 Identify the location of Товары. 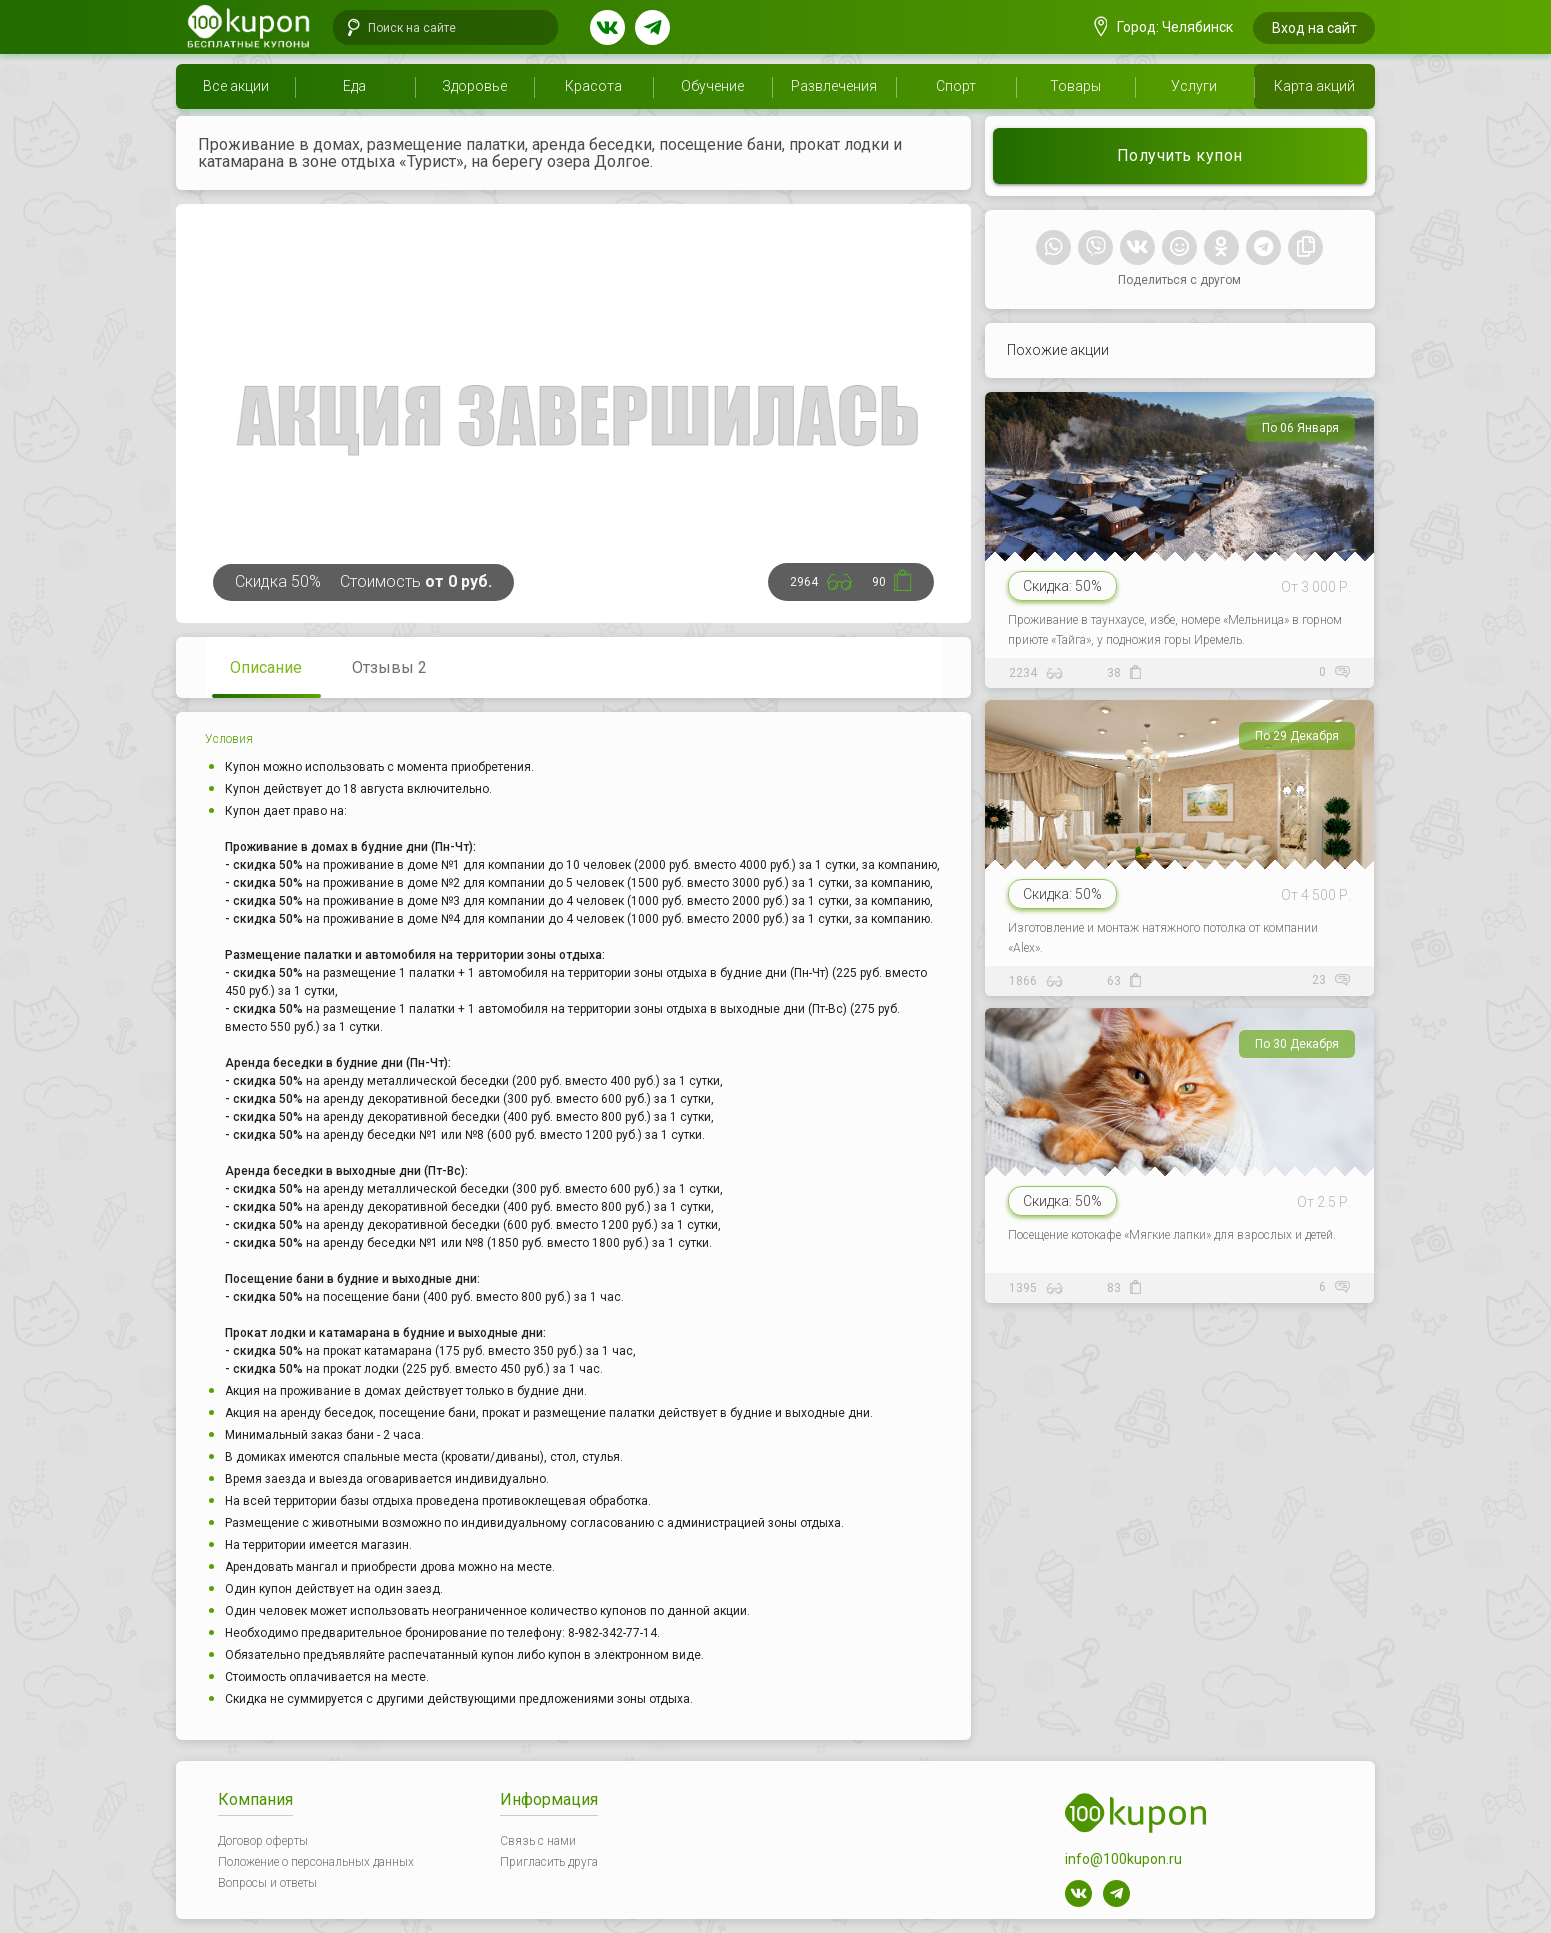
(1075, 86).